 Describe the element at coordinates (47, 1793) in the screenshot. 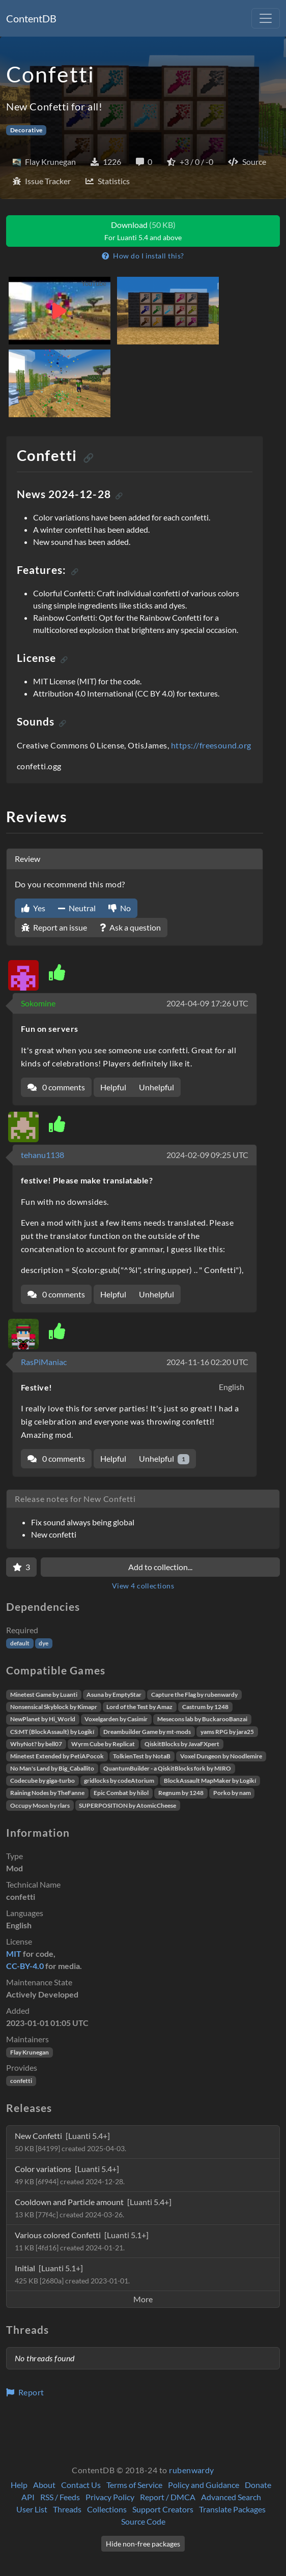

I see `Raining Nodes by TheFanne` at that location.